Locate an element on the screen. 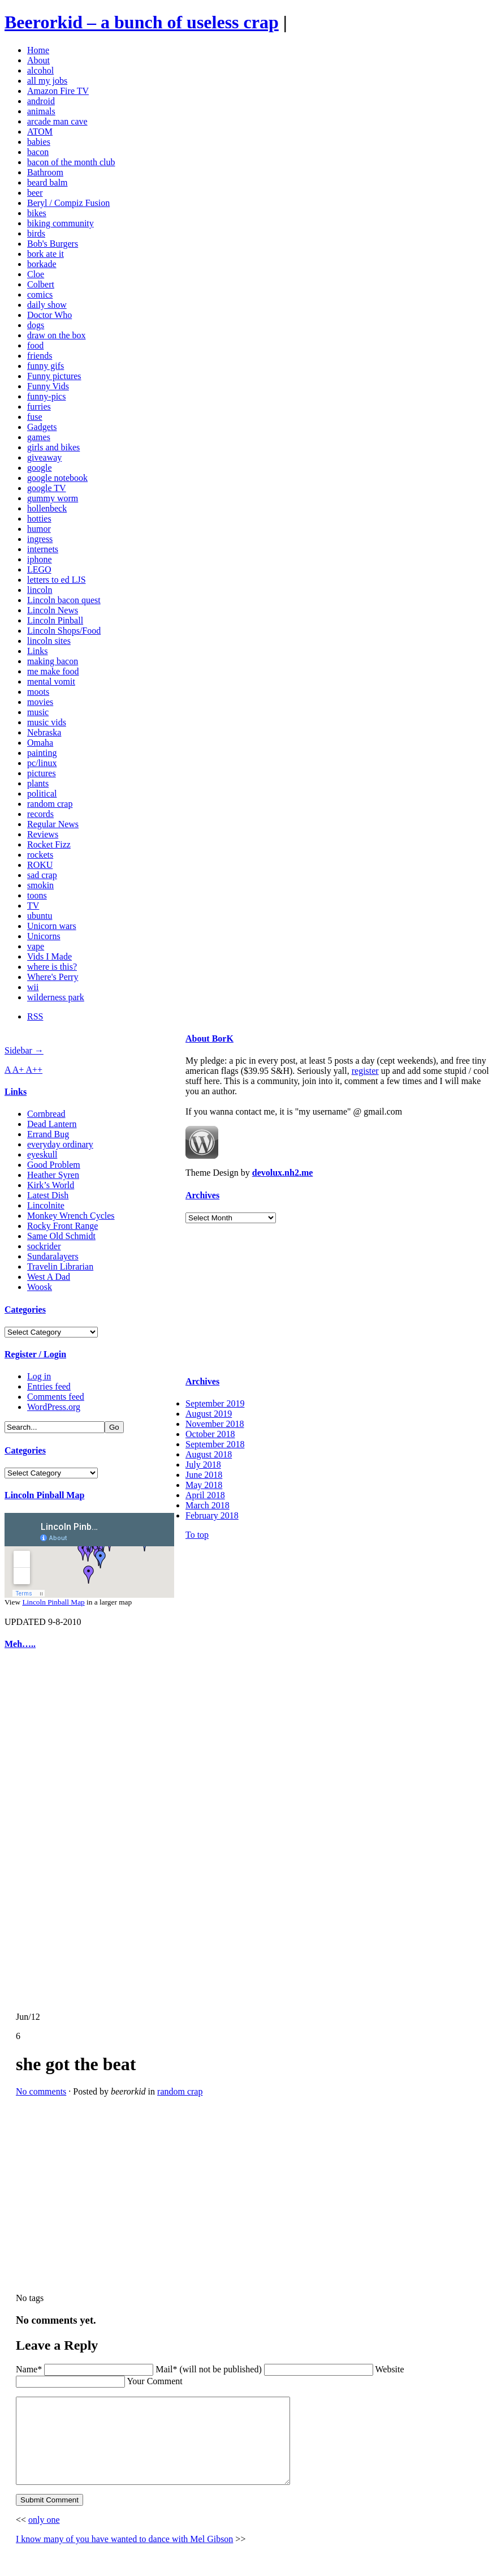 The height and width of the screenshot is (2576, 497). pictures is located at coordinates (41, 773).